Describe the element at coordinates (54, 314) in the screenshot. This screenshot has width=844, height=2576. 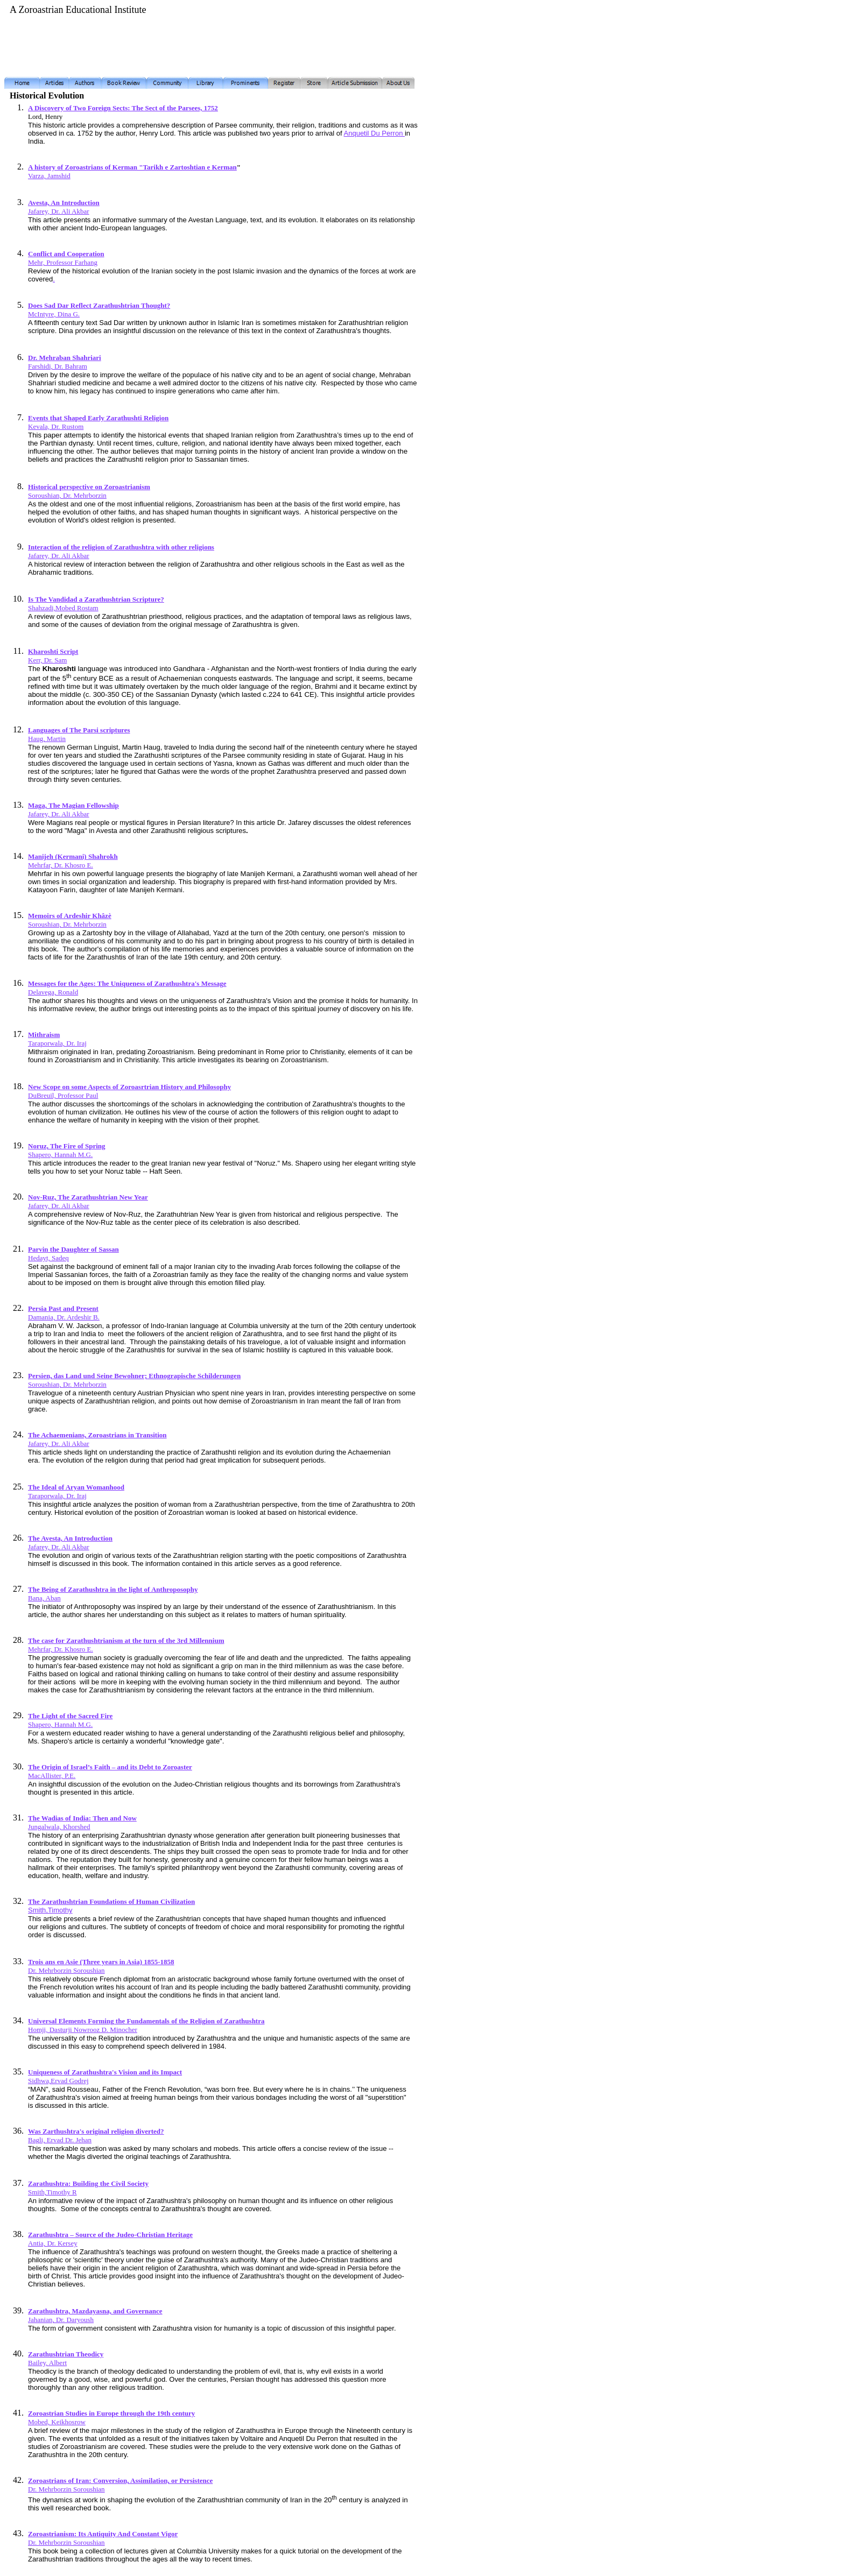
I see `McIntyre, Dina G.` at that location.